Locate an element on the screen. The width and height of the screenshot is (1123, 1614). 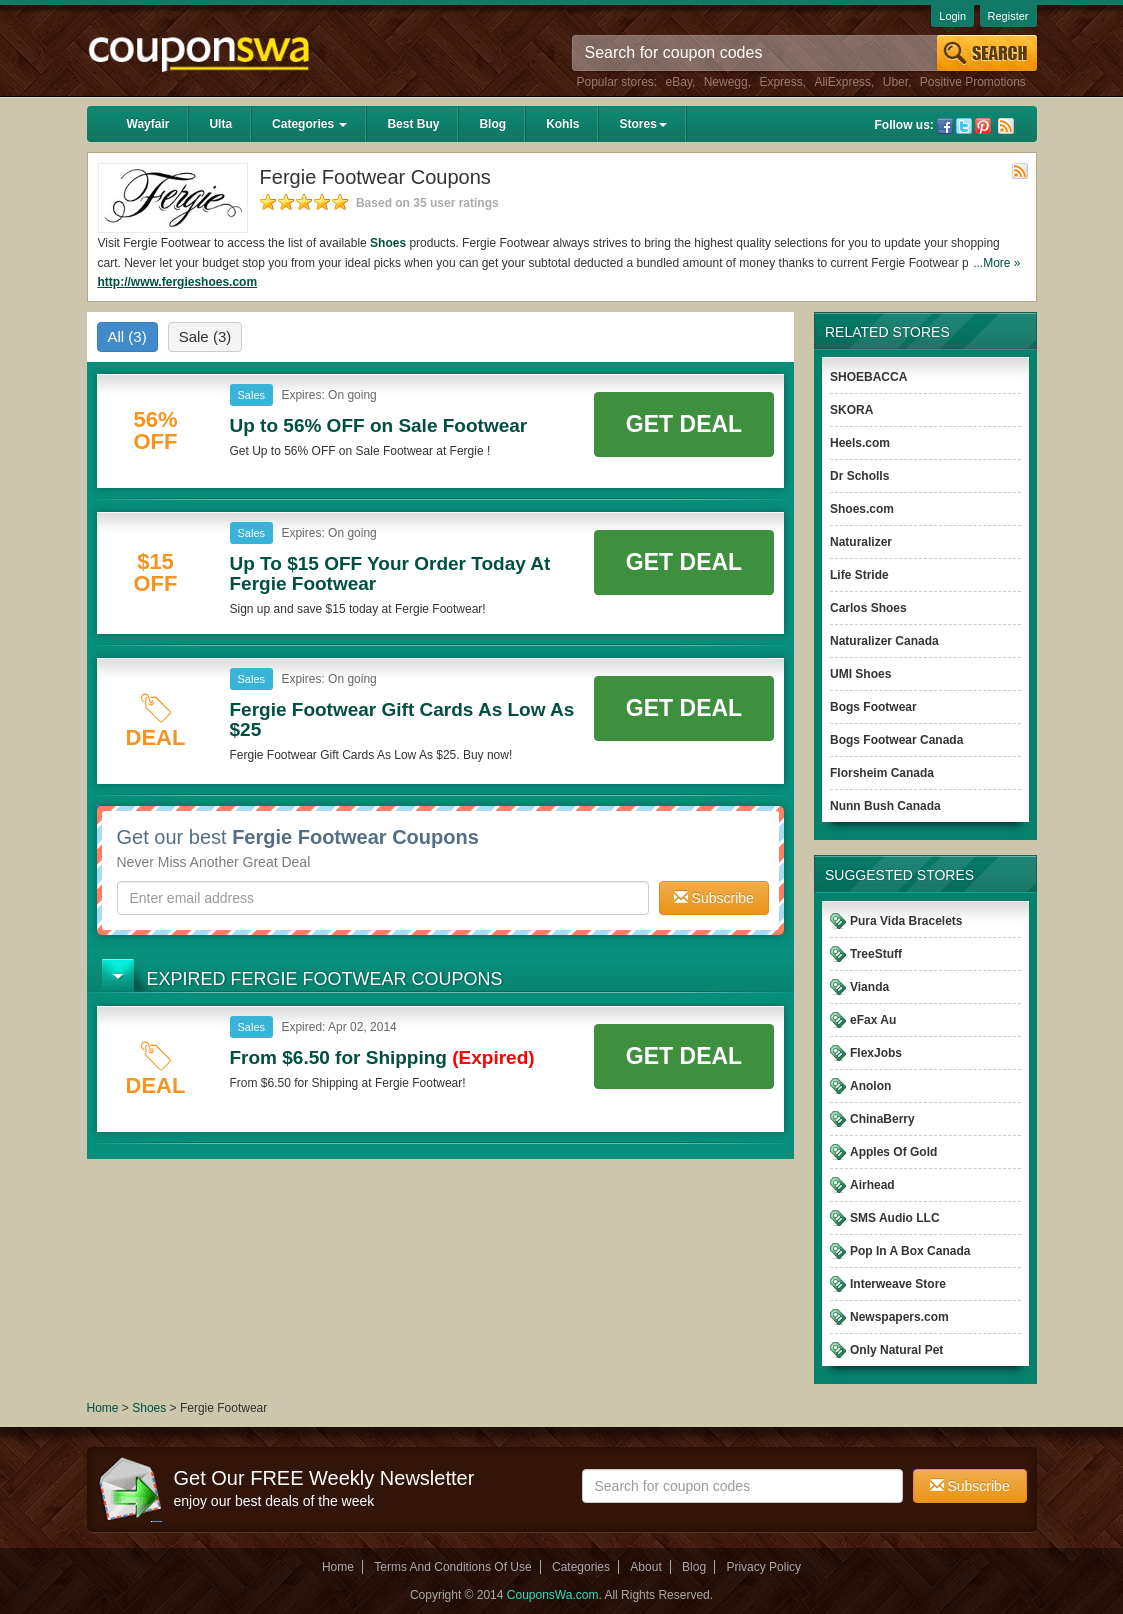
Get Deal is located at coordinates (684, 424).